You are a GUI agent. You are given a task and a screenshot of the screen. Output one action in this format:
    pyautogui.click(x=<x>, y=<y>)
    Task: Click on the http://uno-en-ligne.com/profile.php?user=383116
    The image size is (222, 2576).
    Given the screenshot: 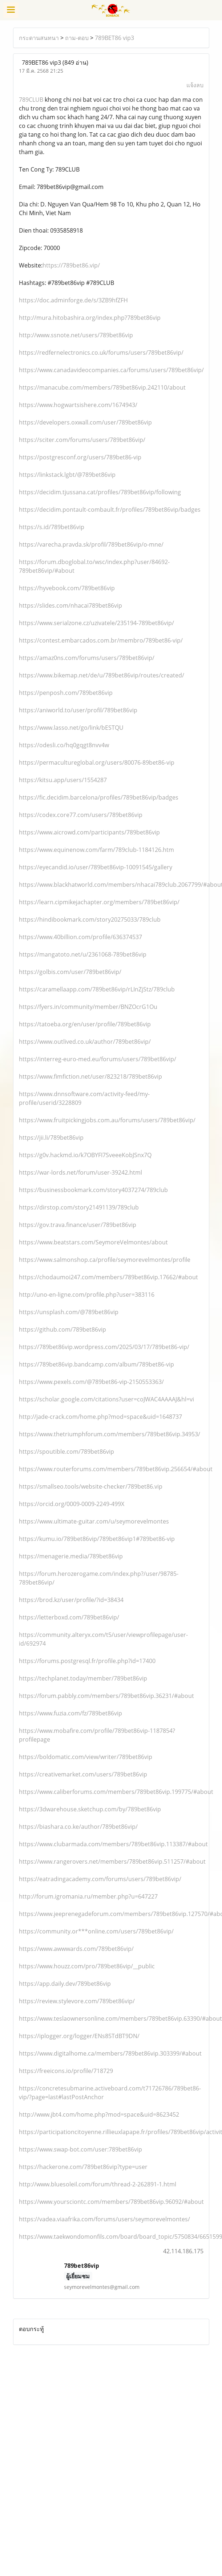 What is the action you would take?
    pyautogui.click(x=86, y=1295)
    